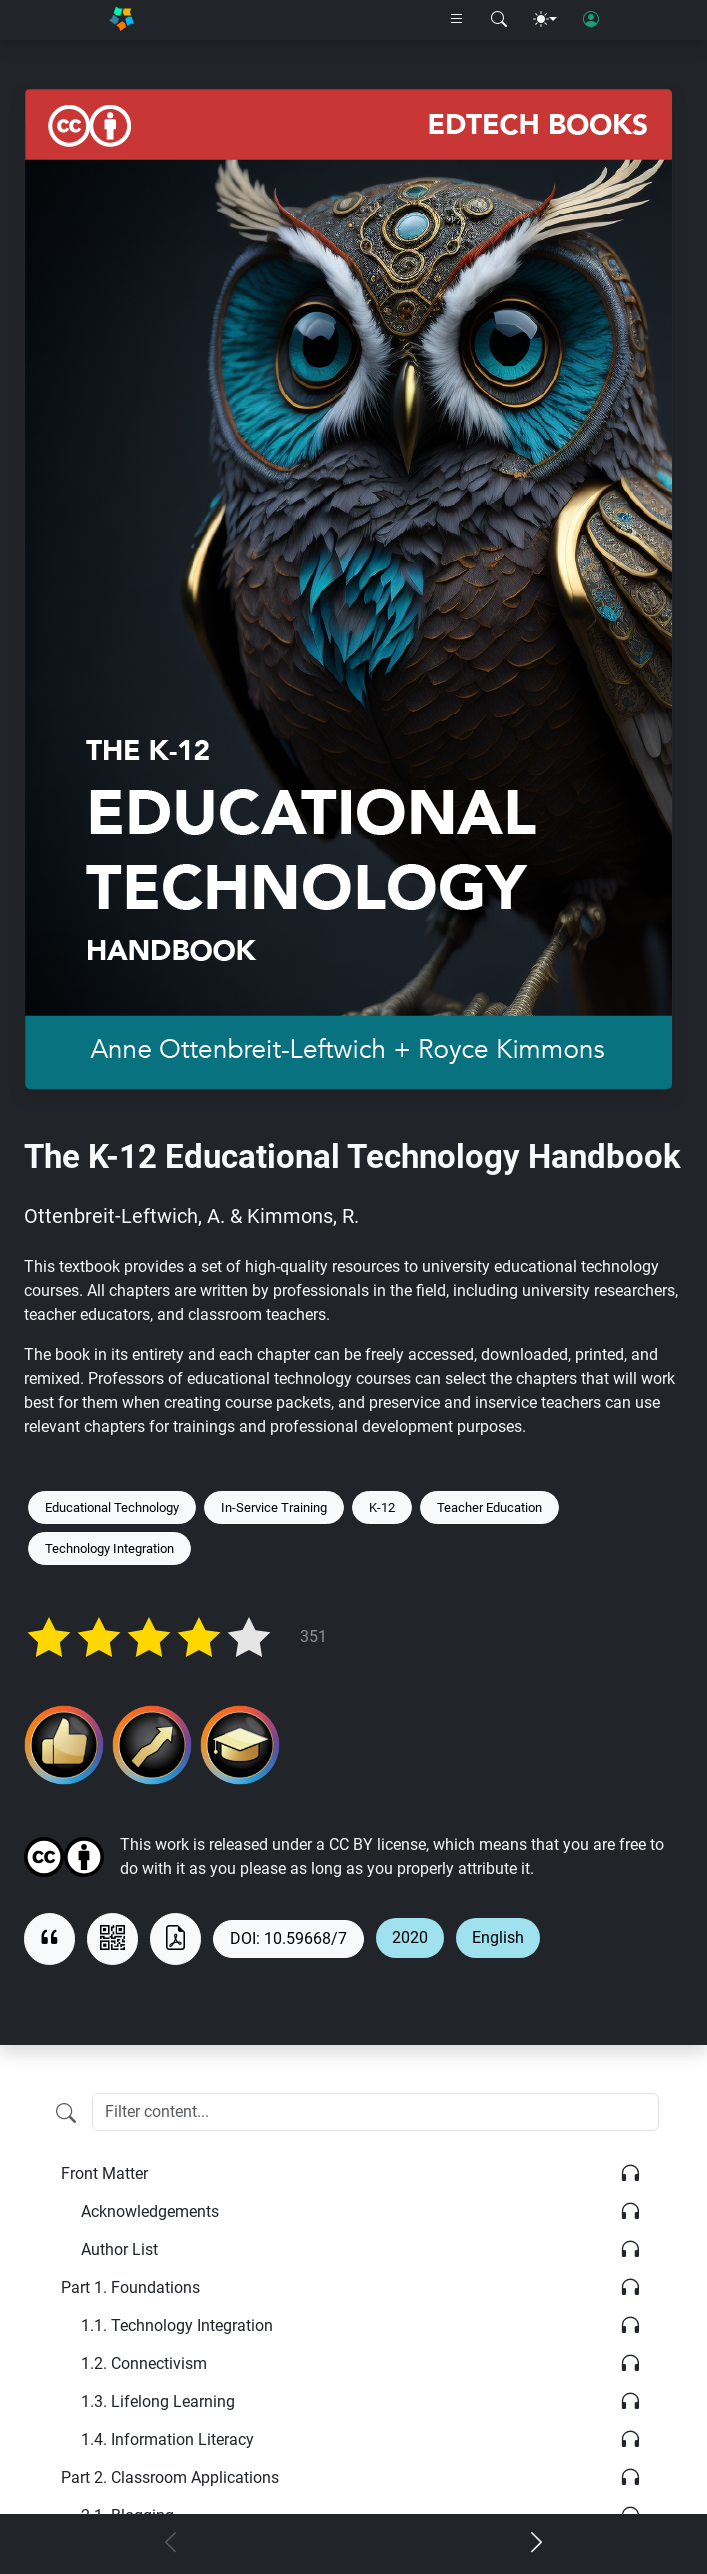 Image resolution: width=707 pixels, height=2574 pixels. What do you see at coordinates (144, 2363) in the screenshot?
I see `Connectivism` at bounding box center [144, 2363].